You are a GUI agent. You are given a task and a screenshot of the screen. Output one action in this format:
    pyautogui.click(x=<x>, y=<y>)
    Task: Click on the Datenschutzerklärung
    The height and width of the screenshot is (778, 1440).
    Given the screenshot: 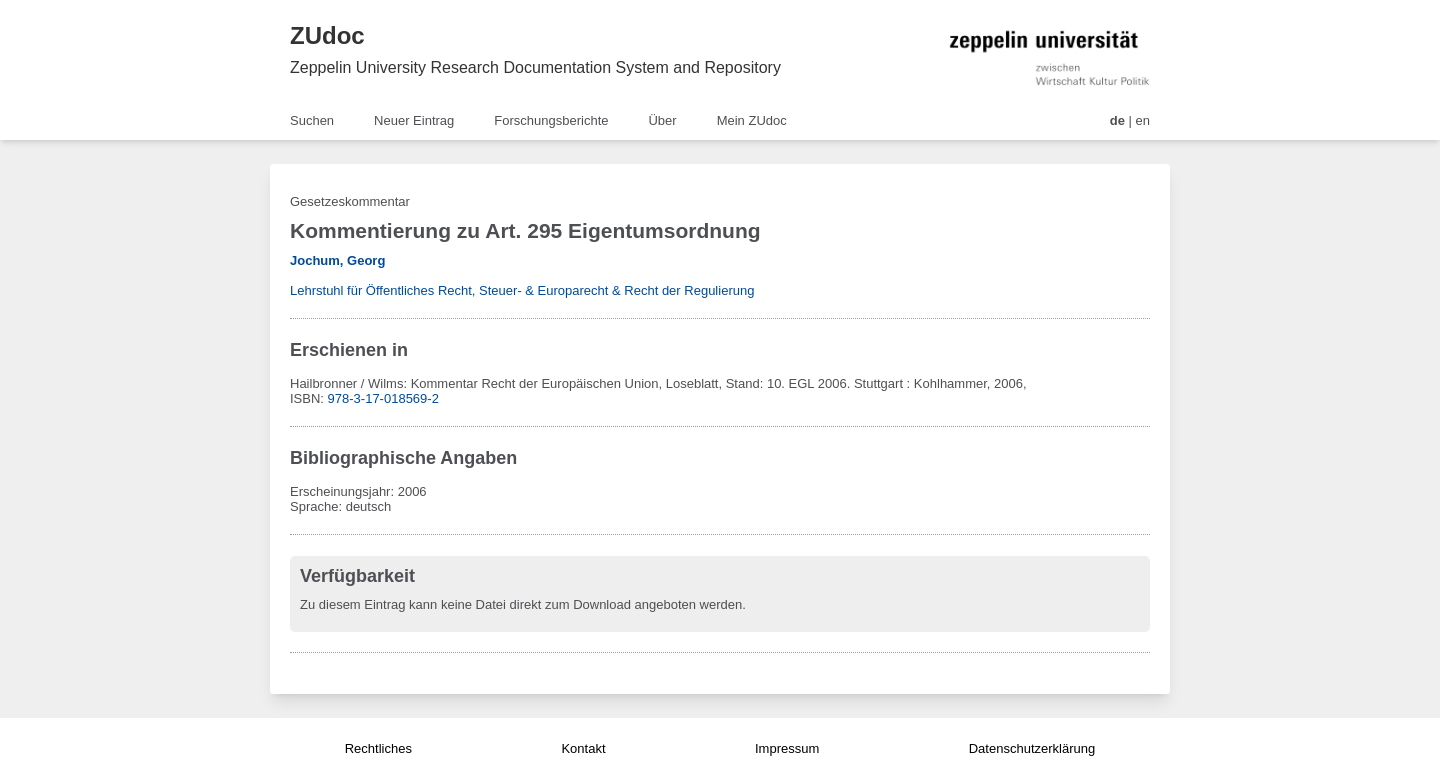 What is the action you would take?
    pyautogui.click(x=1032, y=748)
    